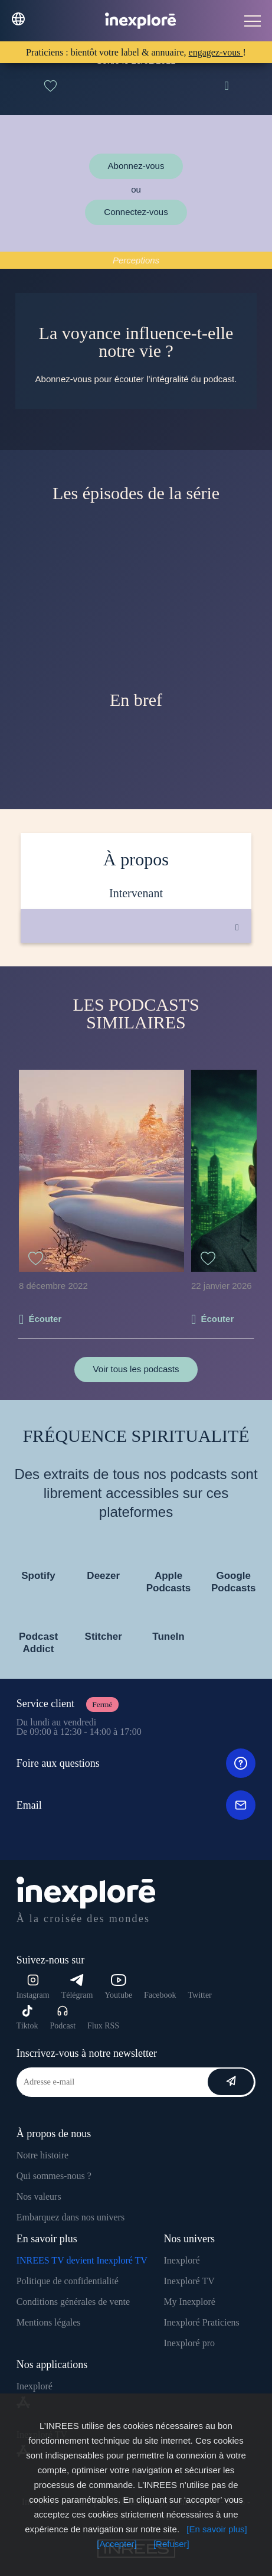 The image size is (272, 2576). I want to click on Mentions légales, so click(49, 2322).